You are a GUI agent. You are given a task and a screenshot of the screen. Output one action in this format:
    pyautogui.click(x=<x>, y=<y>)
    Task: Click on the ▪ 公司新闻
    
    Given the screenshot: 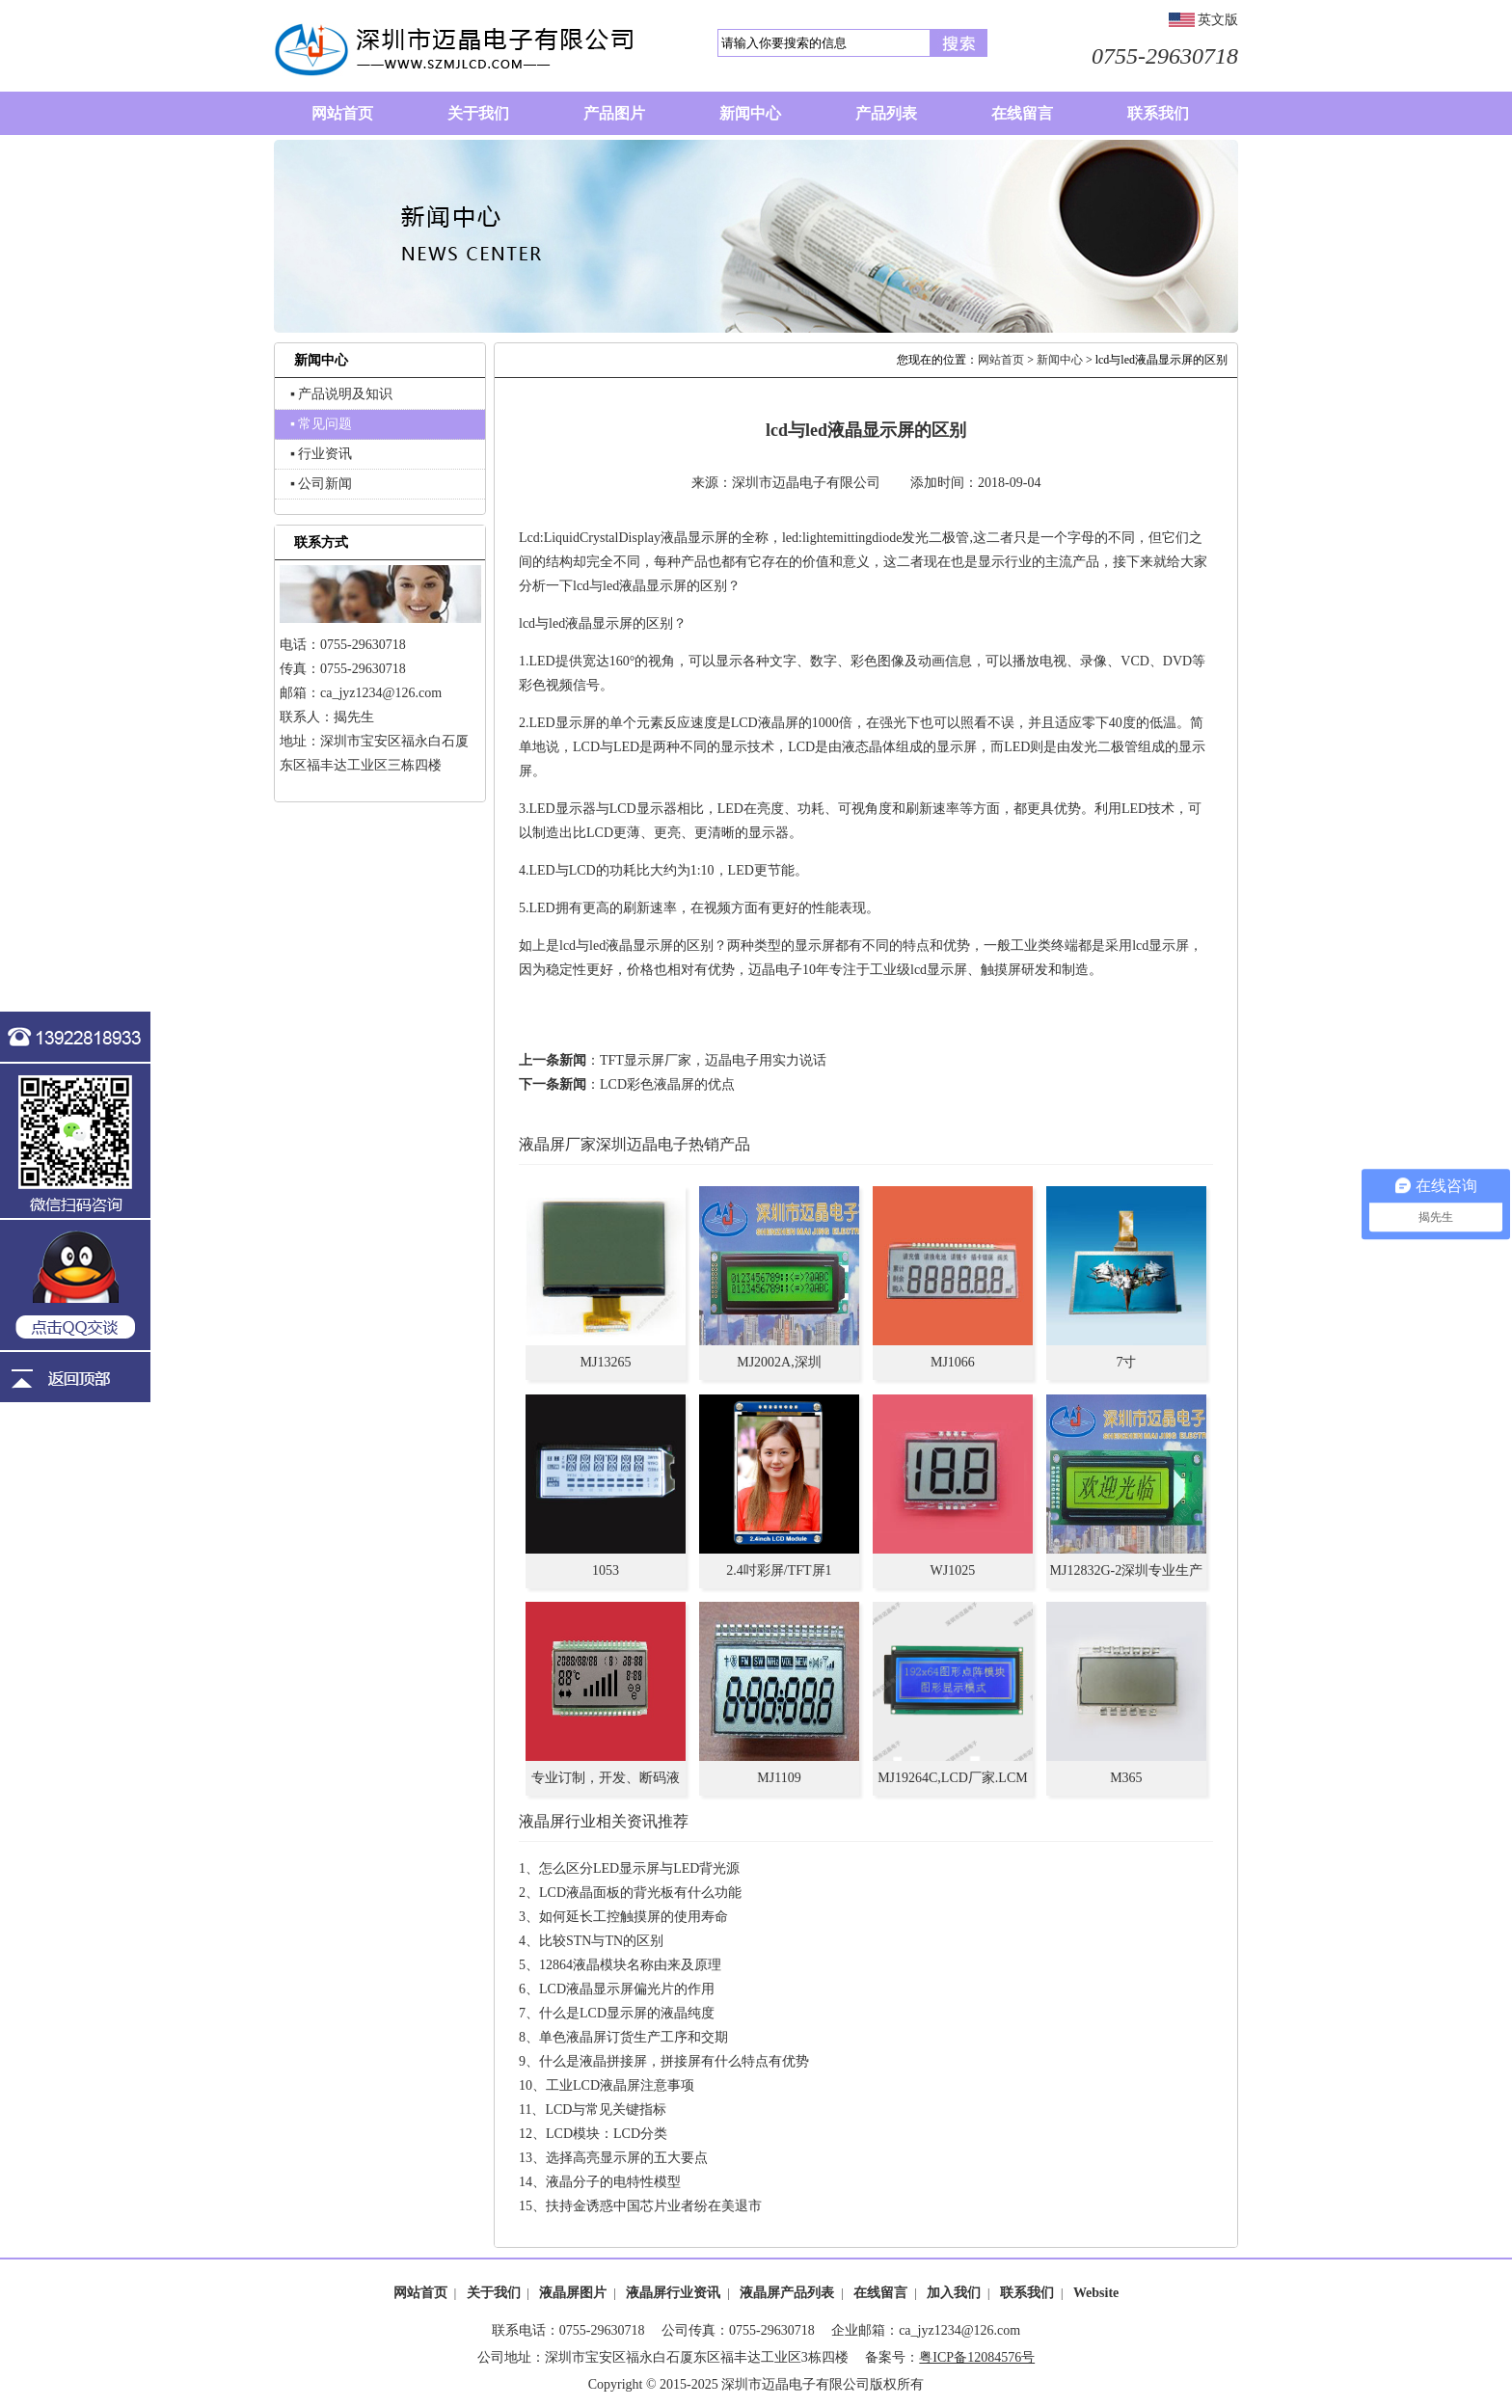 What is the action you would take?
    pyautogui.click(x=321, y=483)
    